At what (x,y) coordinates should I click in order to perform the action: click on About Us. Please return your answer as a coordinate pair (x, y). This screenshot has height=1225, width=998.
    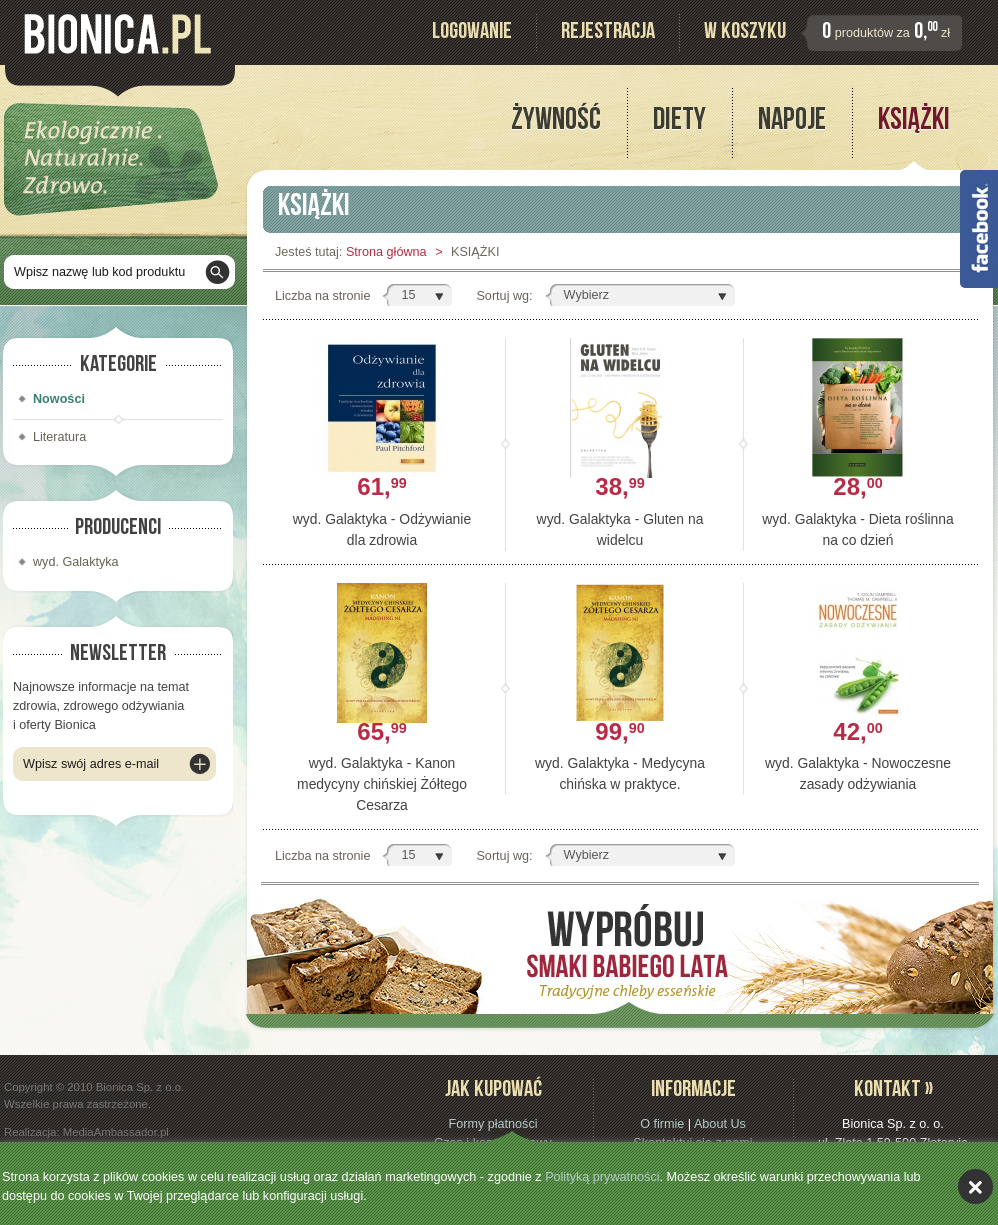
    Looking at the image, I should click on (720, 1124).